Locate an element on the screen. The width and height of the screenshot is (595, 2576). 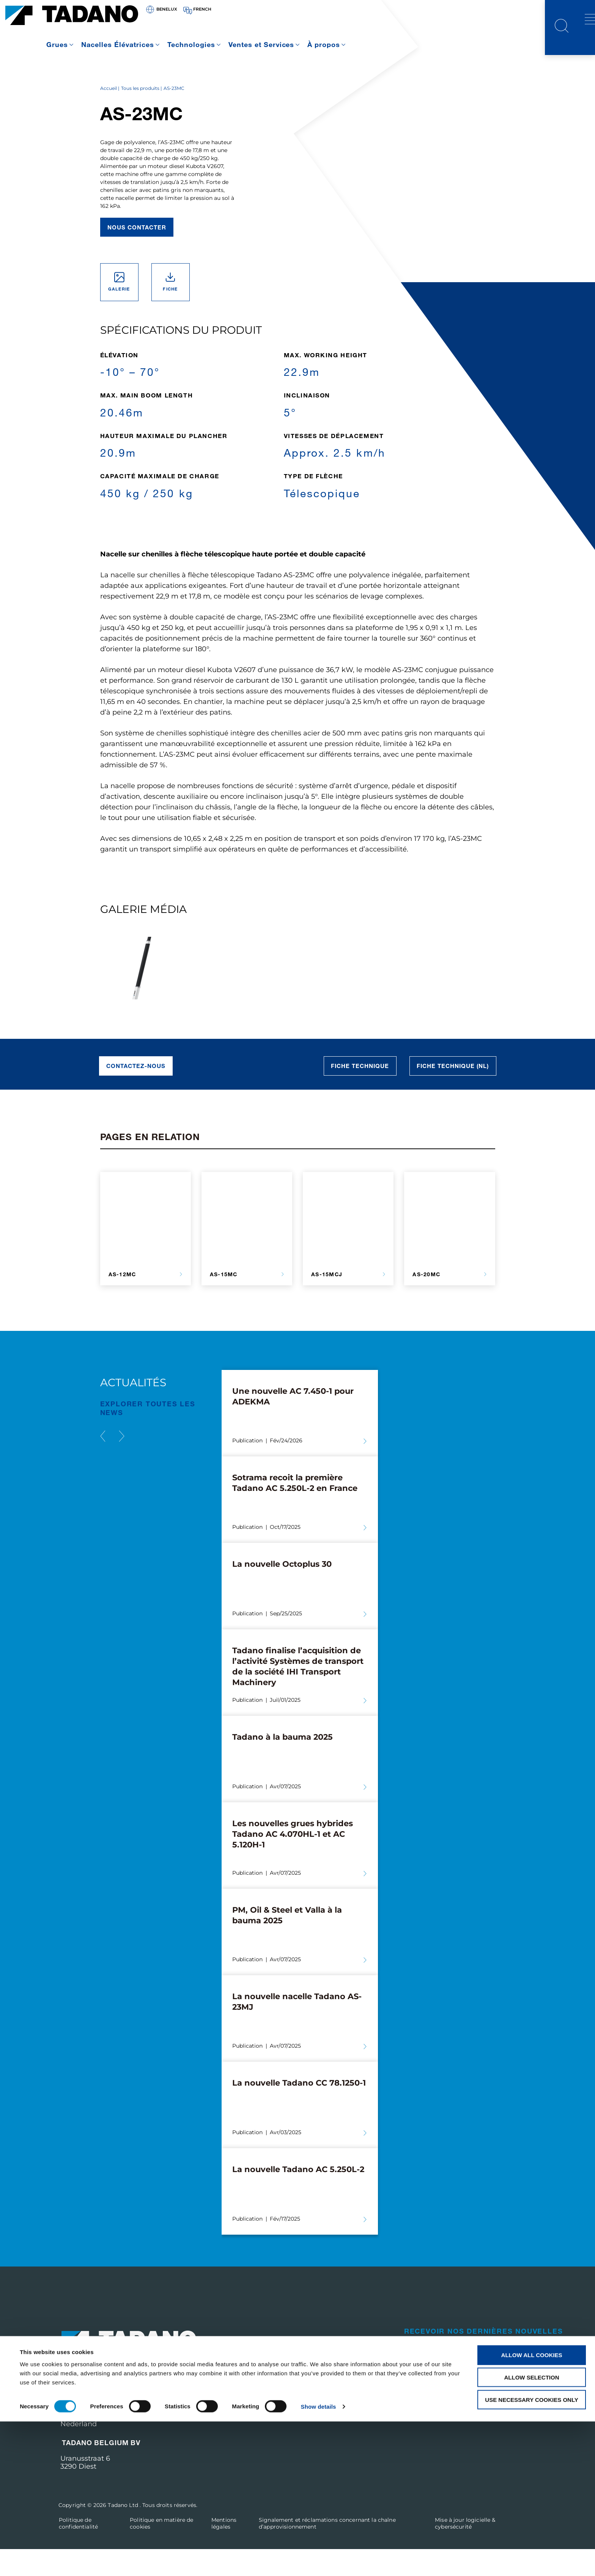
Fiche technique is located at coordinates (360, 1092).